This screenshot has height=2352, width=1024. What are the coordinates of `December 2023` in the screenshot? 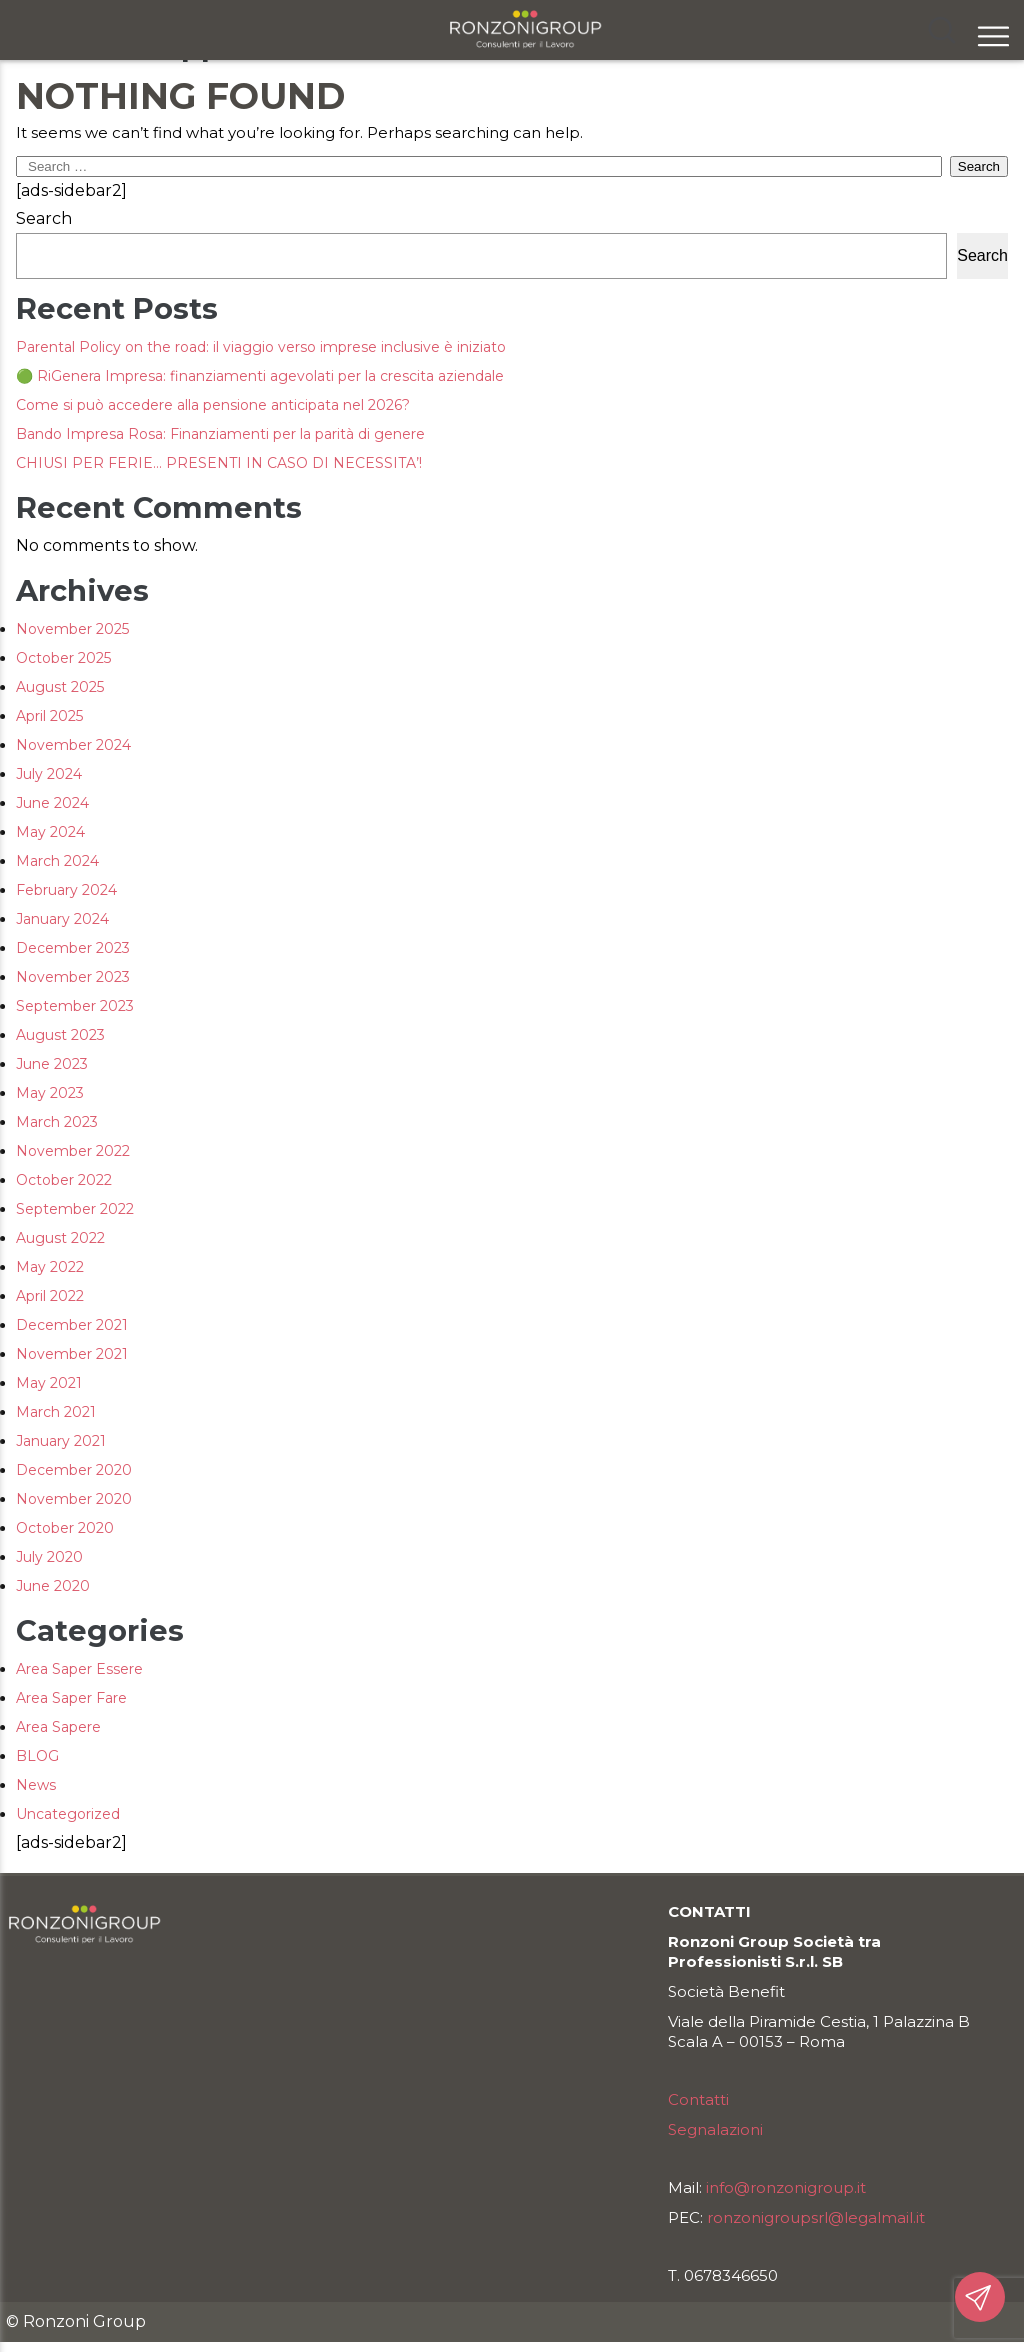 It's located at (73, 948).